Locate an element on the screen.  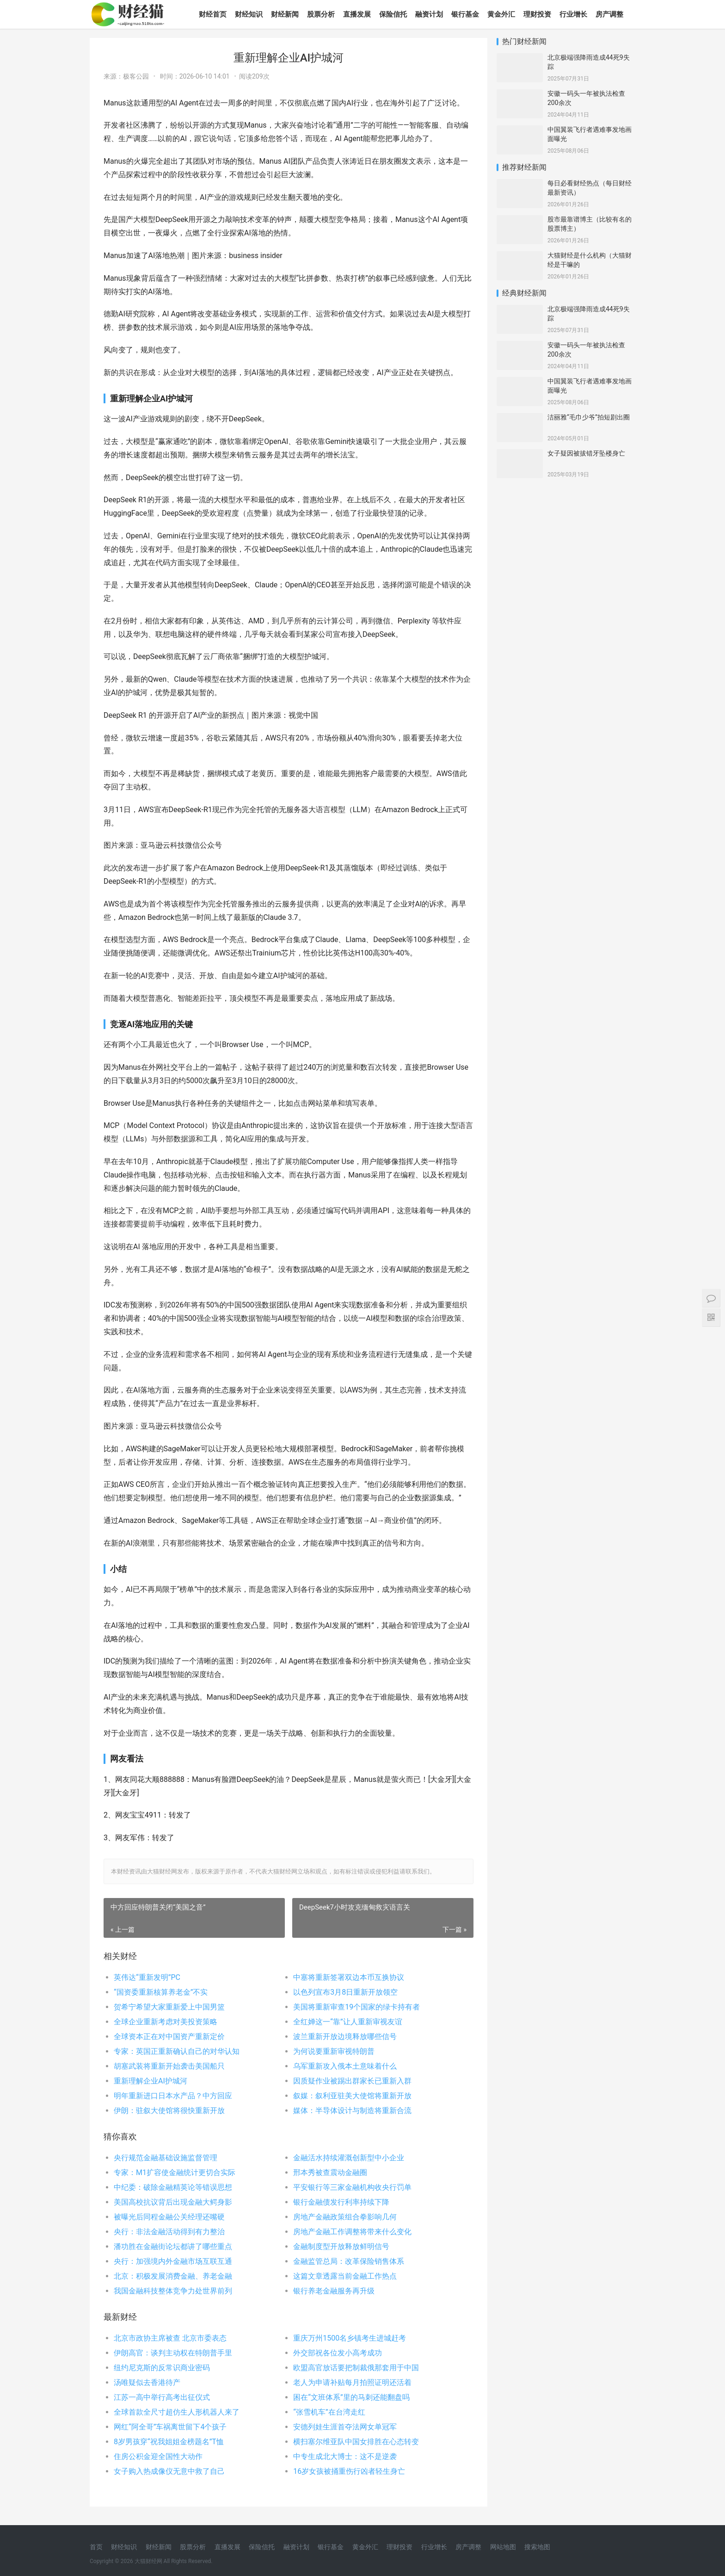
直播发展 is located at coordinates (357, 14).